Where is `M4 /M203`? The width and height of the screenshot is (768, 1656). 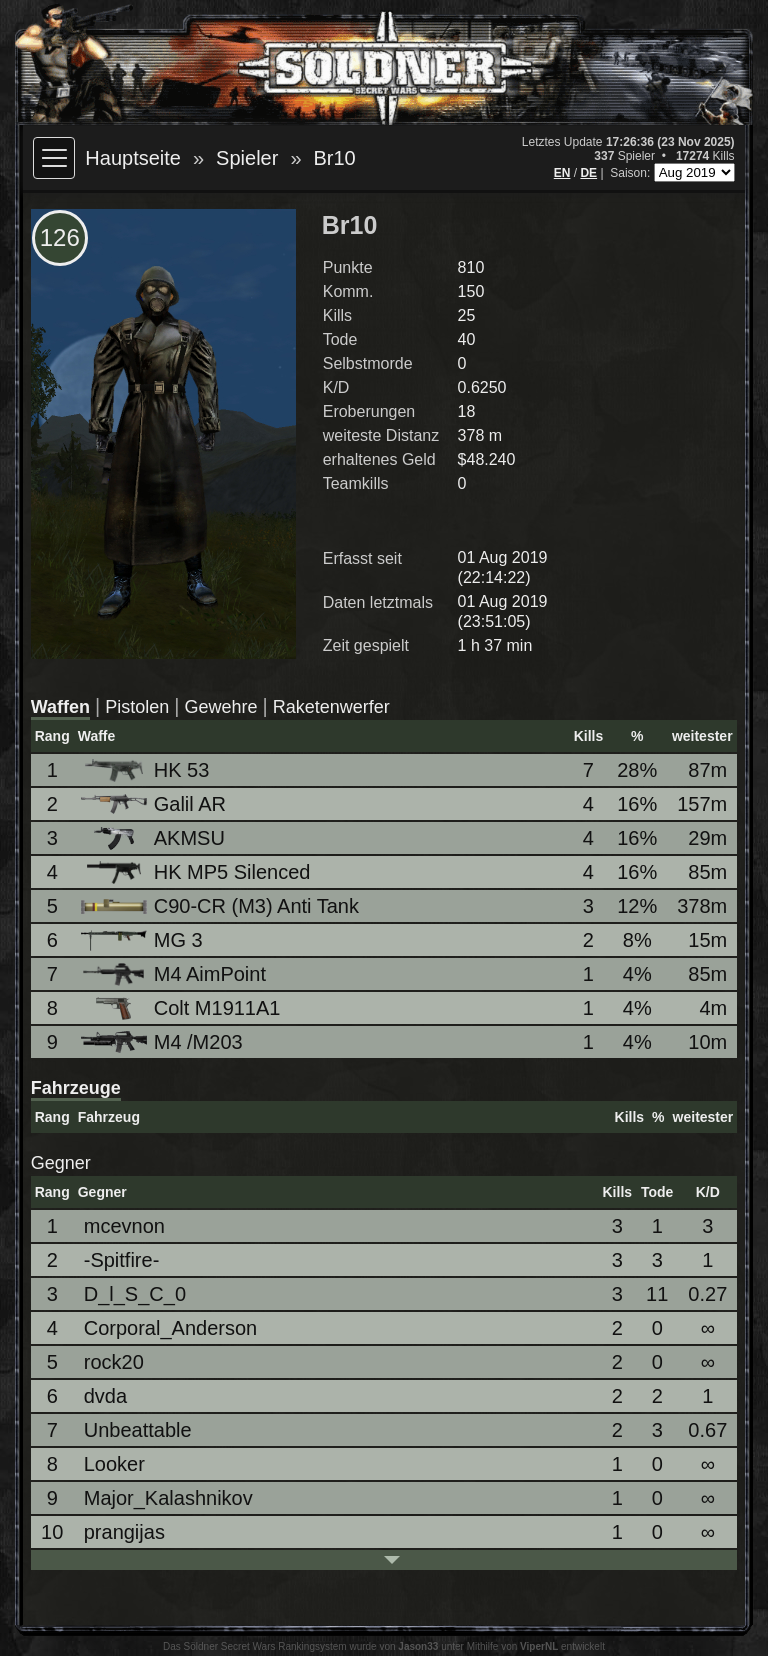 M4 /M203 is located at coordinates (163, 1042).